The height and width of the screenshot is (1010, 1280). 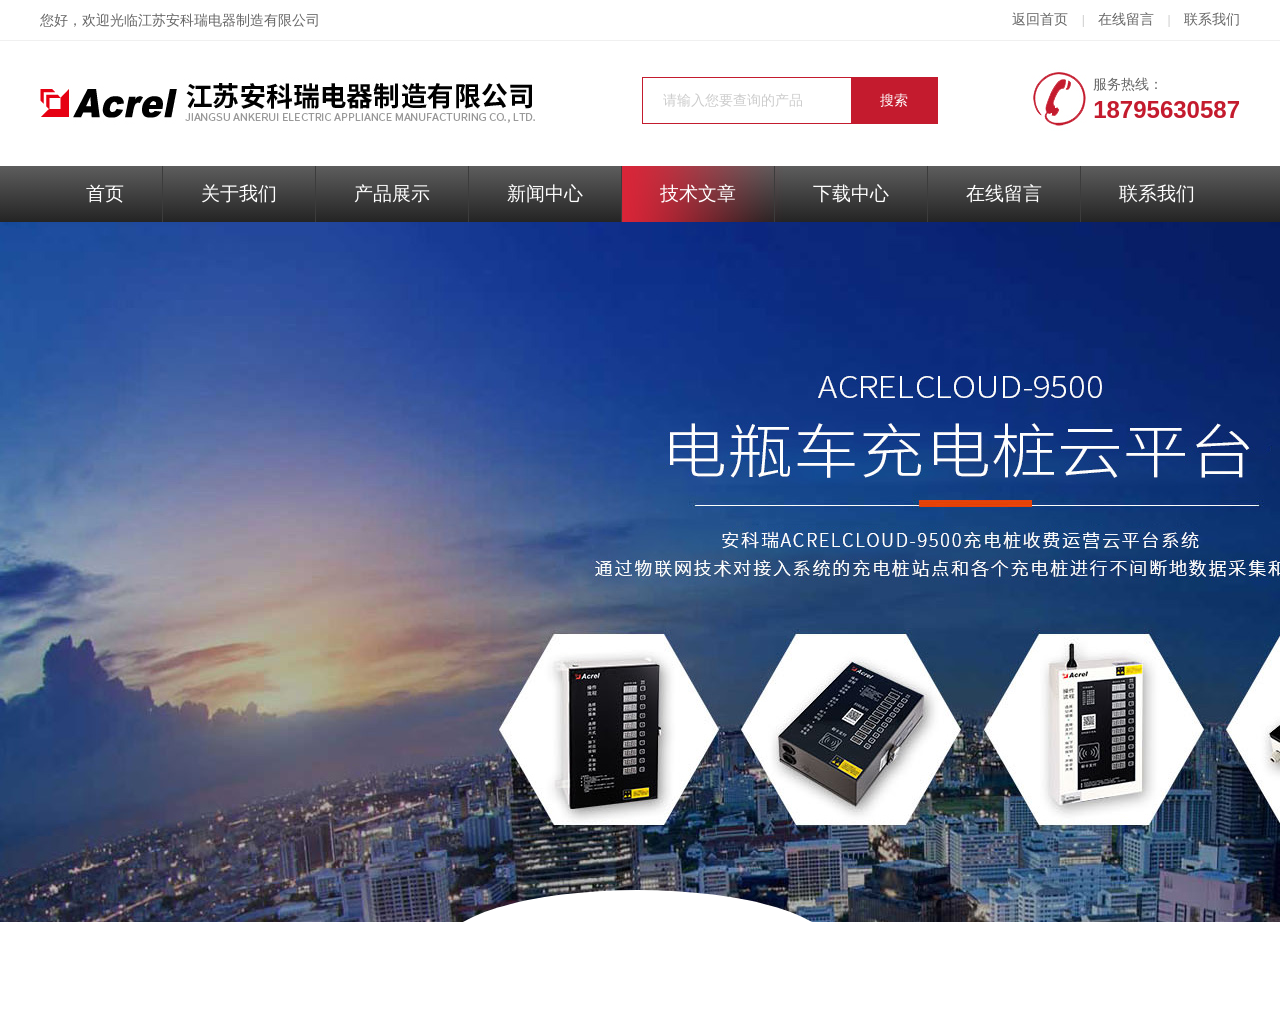 What do you see at coordinates (698, 193) in the screenshot?
I see `技术文章` at bounding box center [698, 193].